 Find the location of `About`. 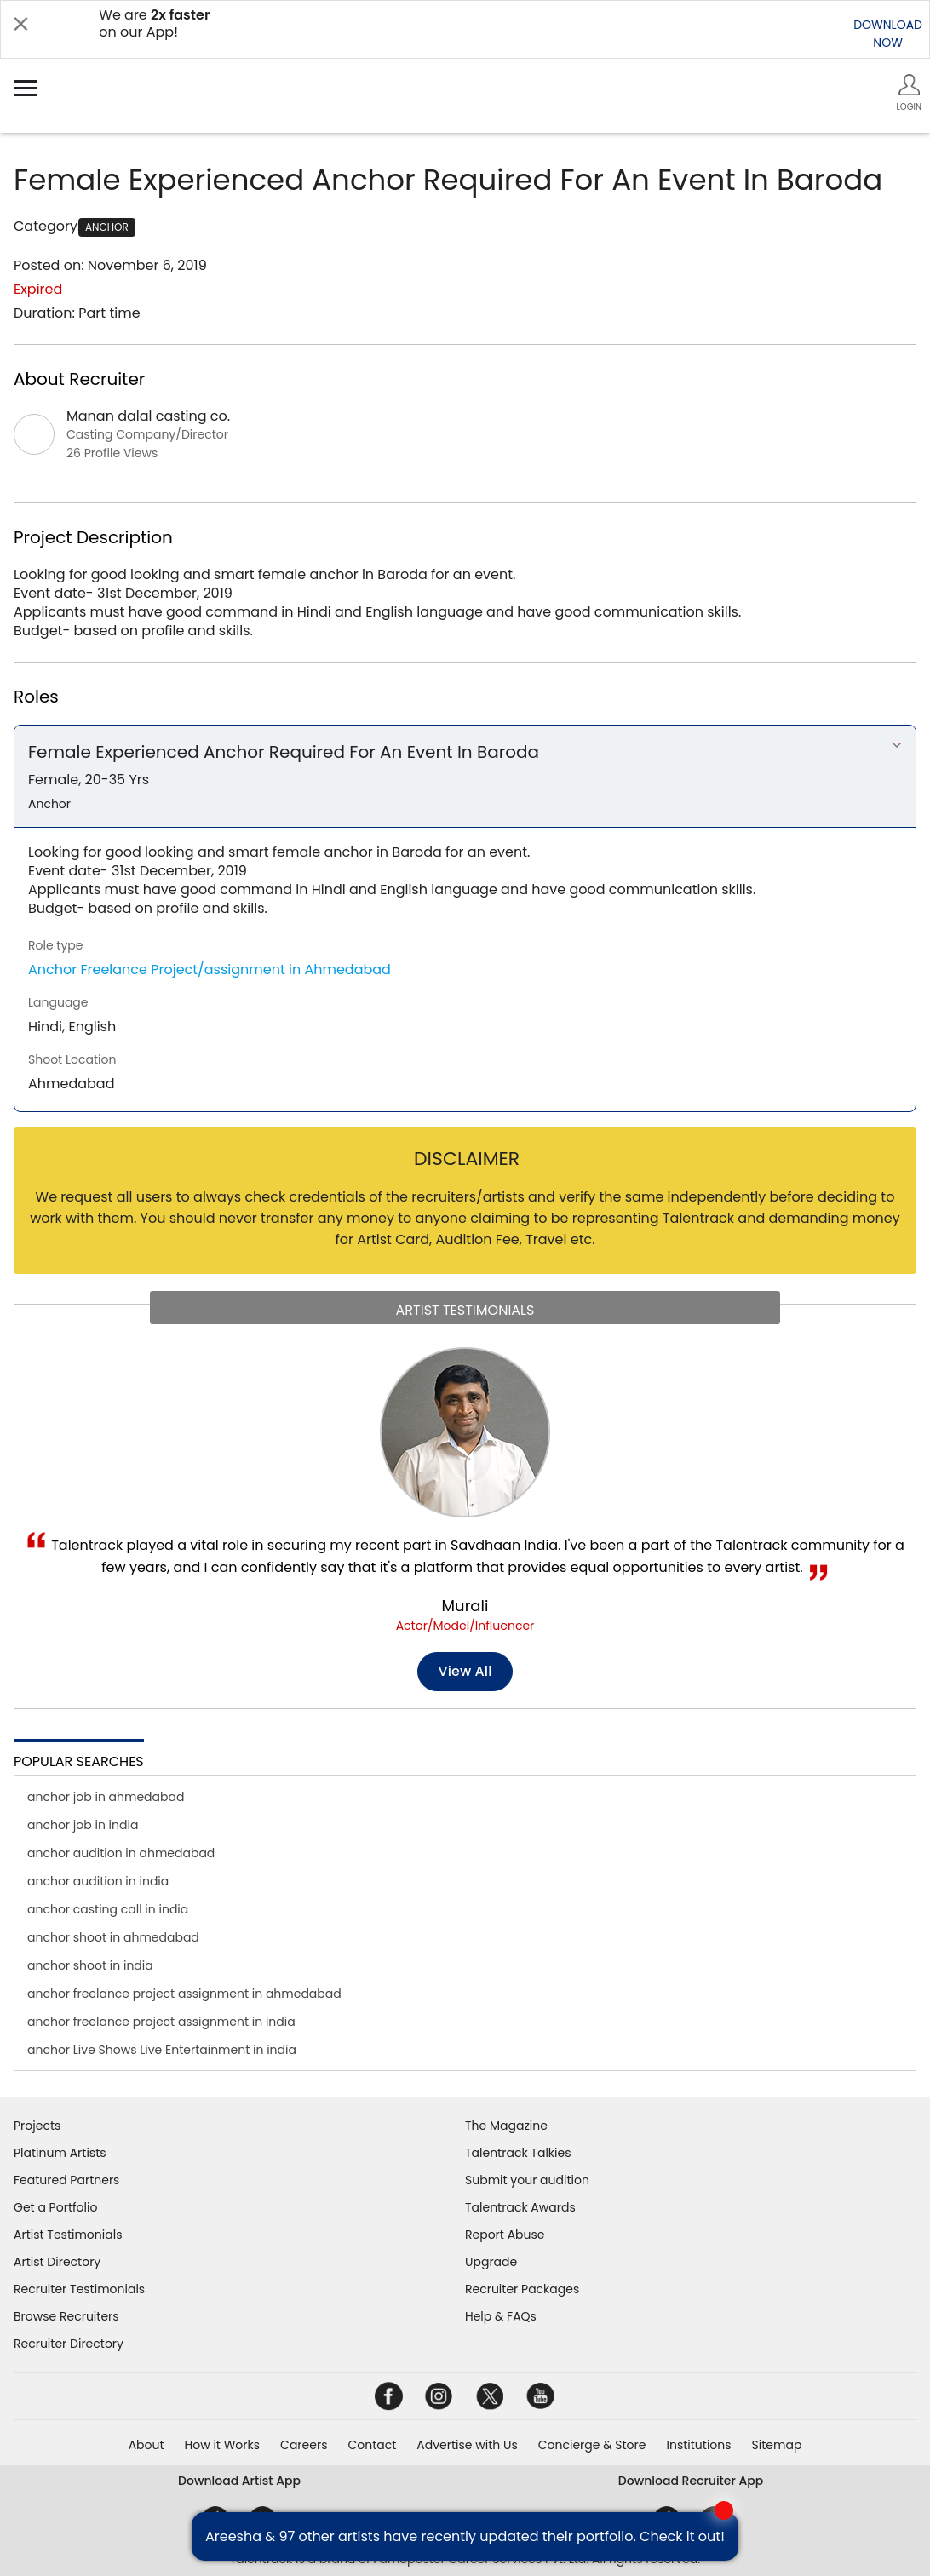

About is located at coordinates (146, 2445).